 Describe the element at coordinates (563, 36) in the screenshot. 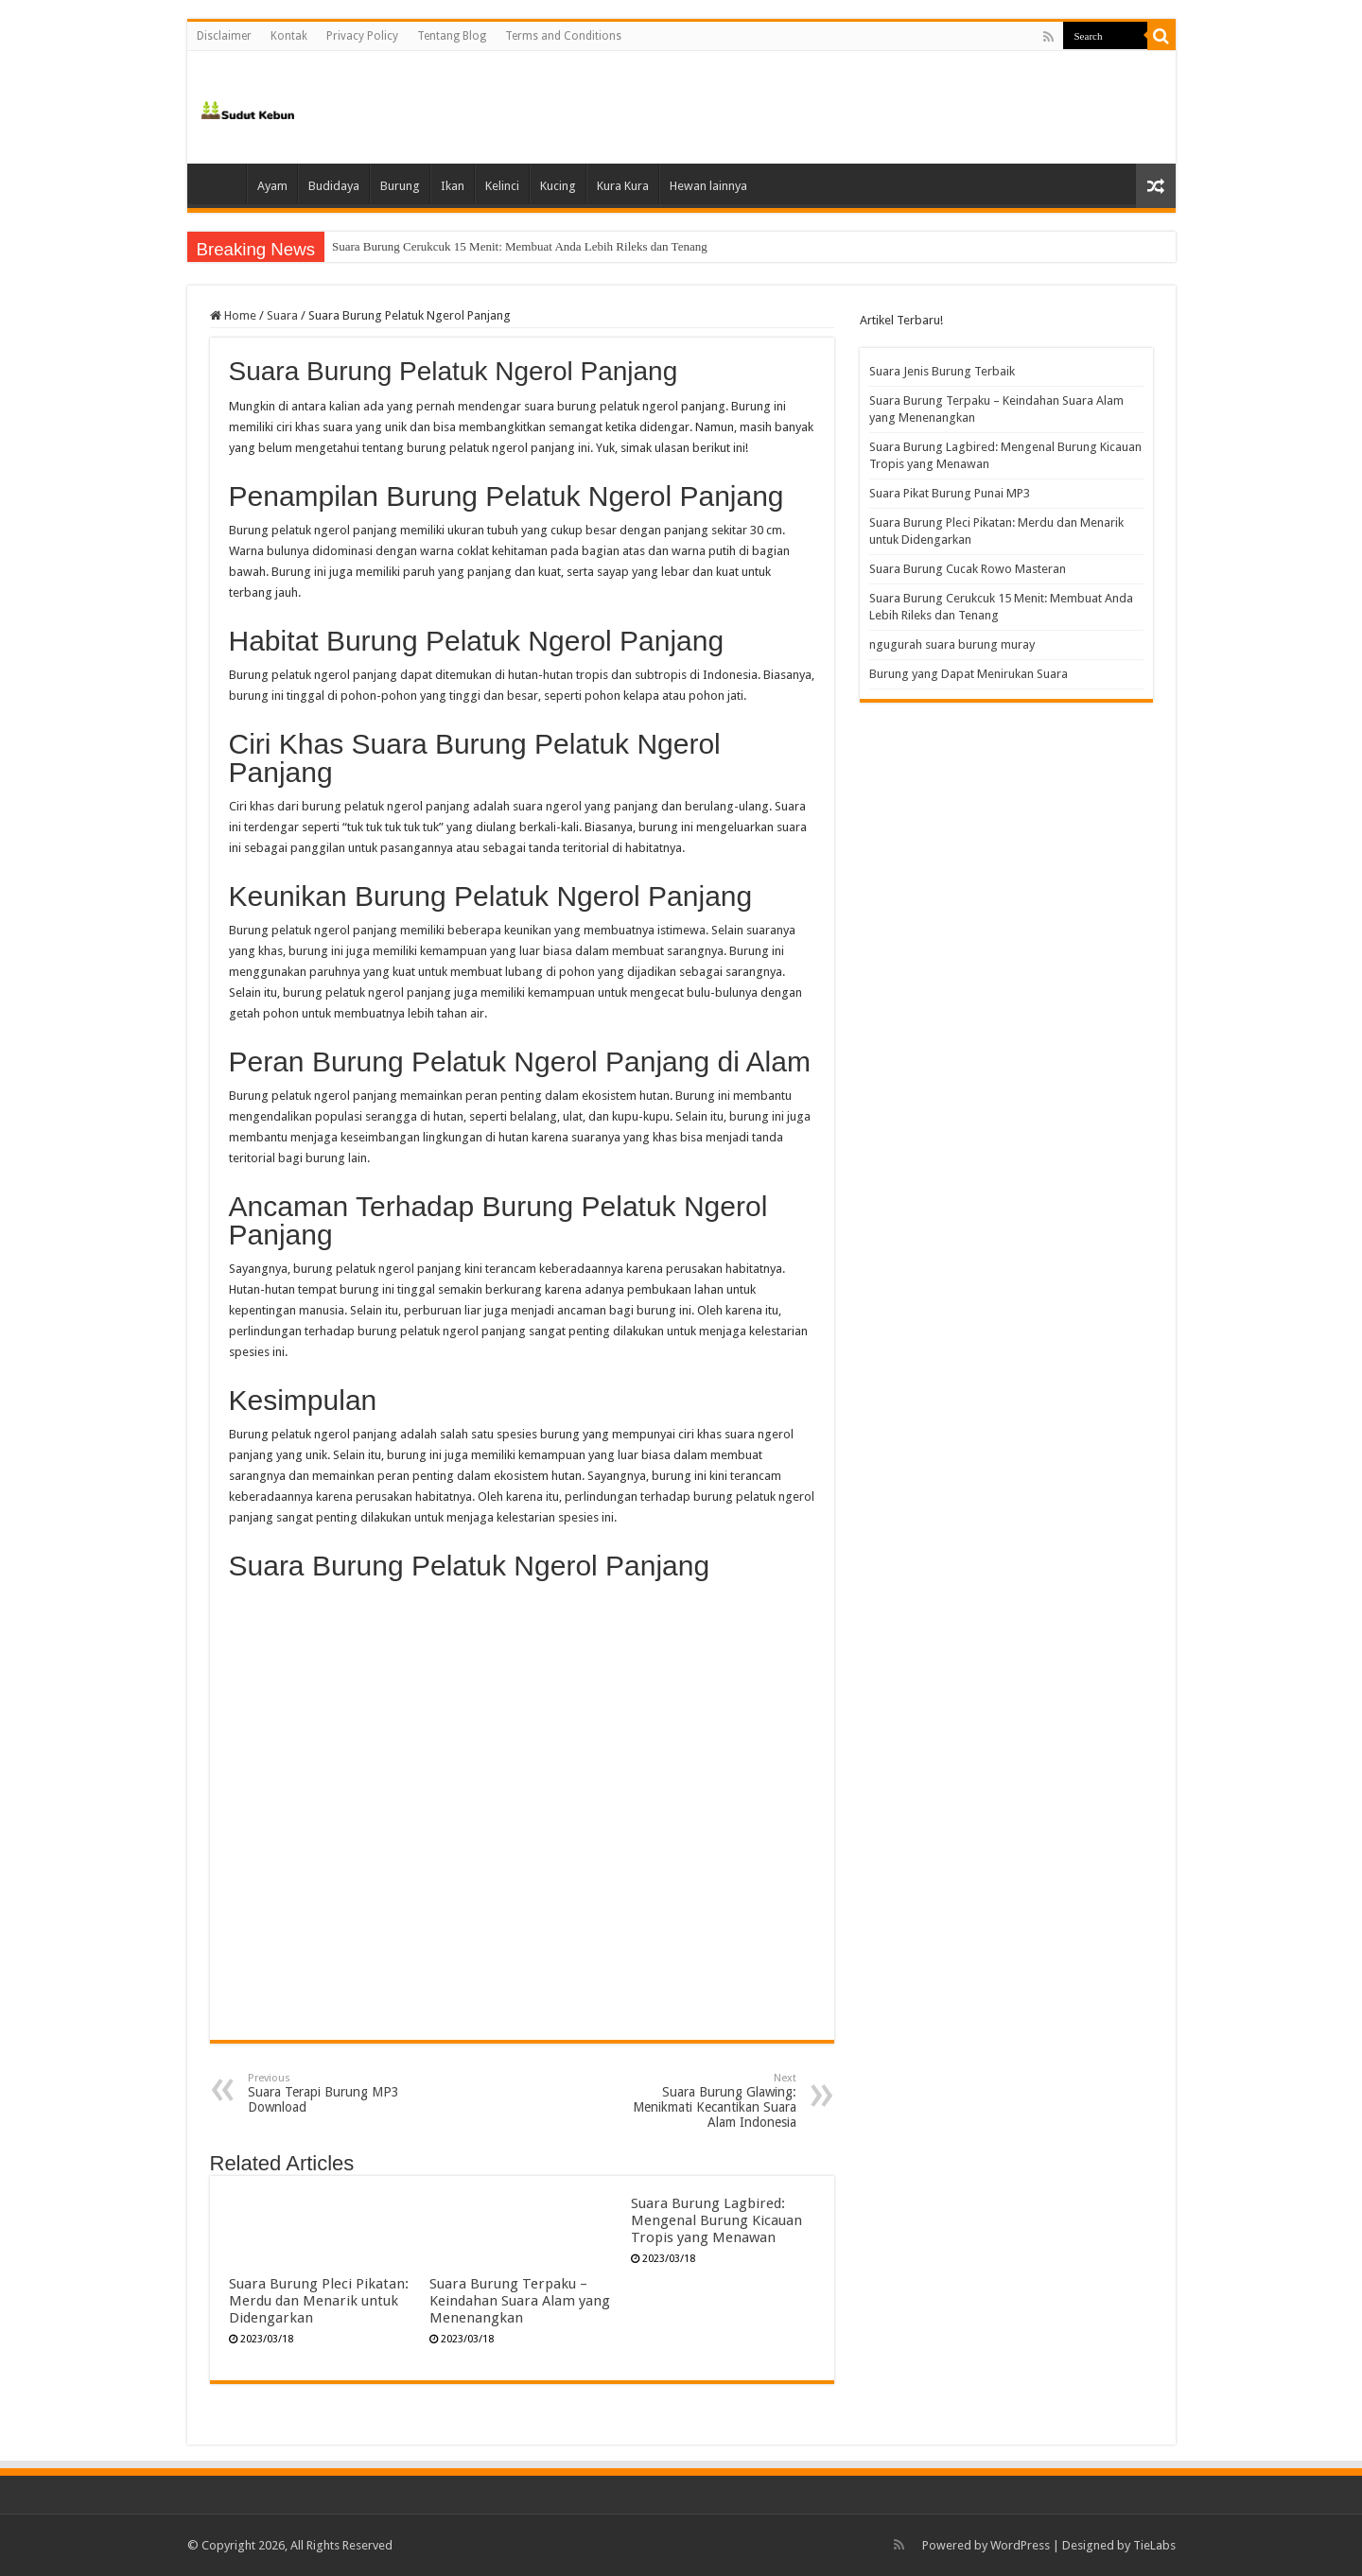

I see `Terms and Conditions` at that location.